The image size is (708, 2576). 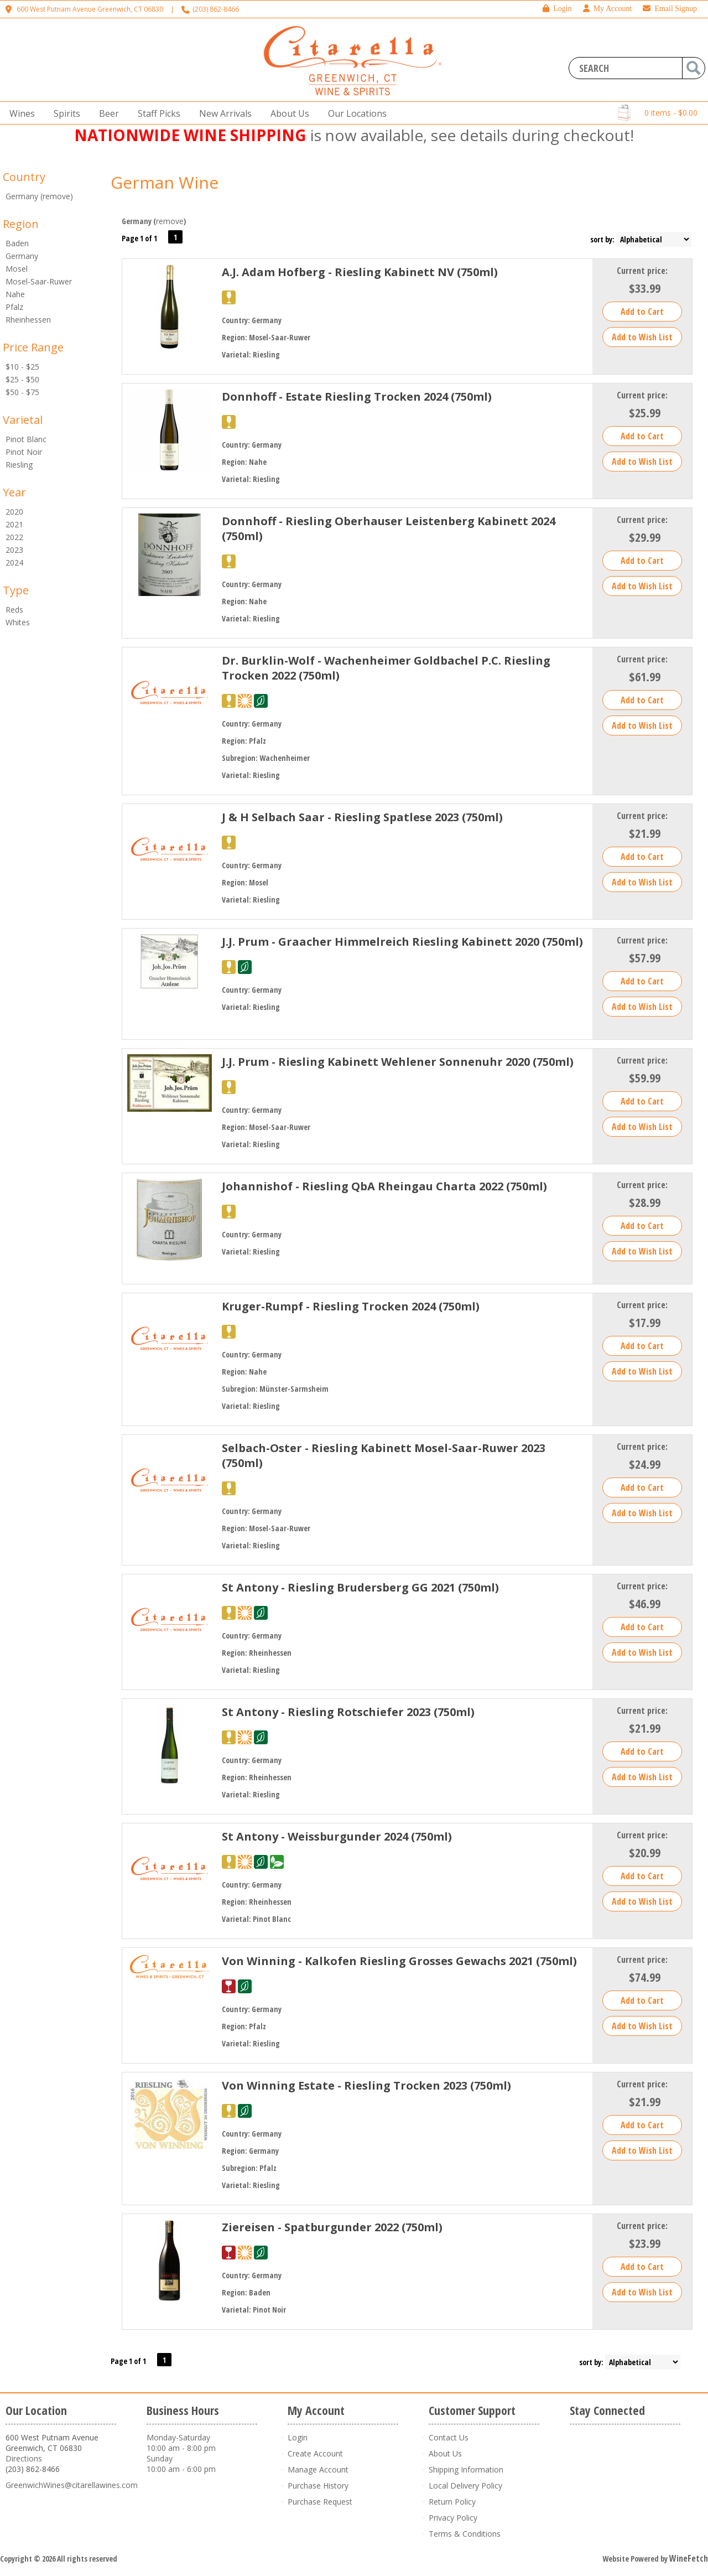 I want to click on Year, so click(x=14, y=492).